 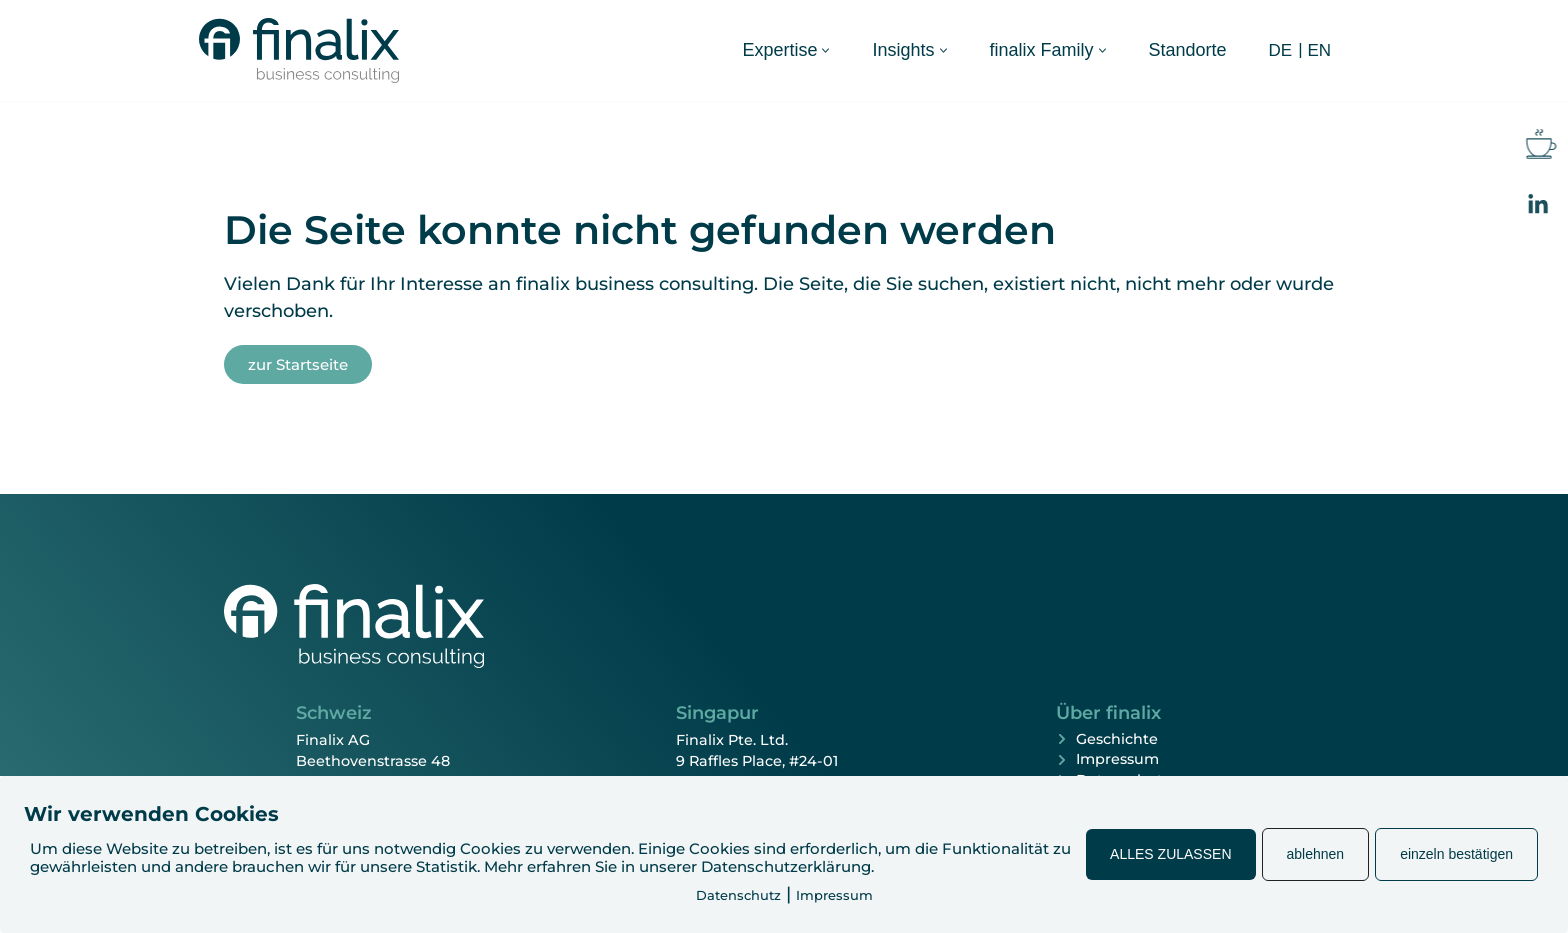 What do you see at coordinates (1316, 854) in the screenshot?
I see `ablehnen` at bounding box center [1316, 854].